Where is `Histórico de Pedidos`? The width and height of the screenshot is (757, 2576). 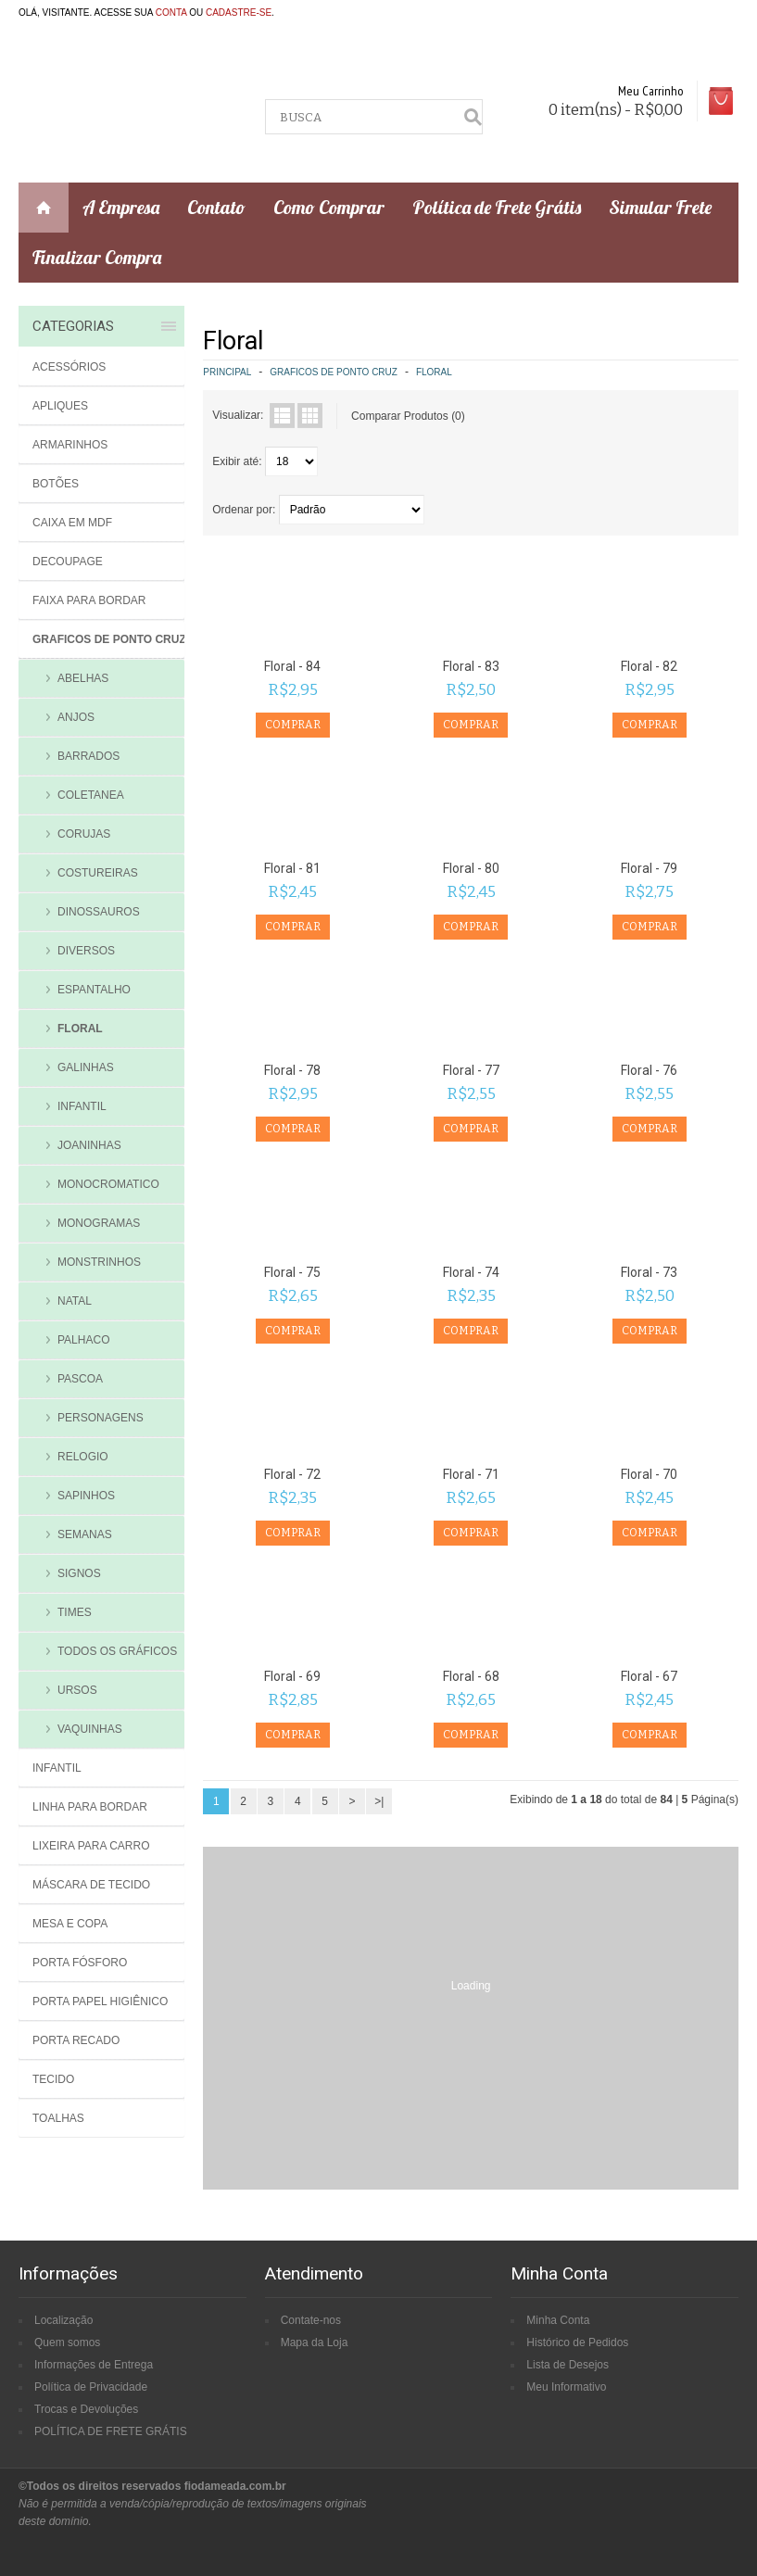
Histórico de Pedidos is located at coordinates (577, 2342).